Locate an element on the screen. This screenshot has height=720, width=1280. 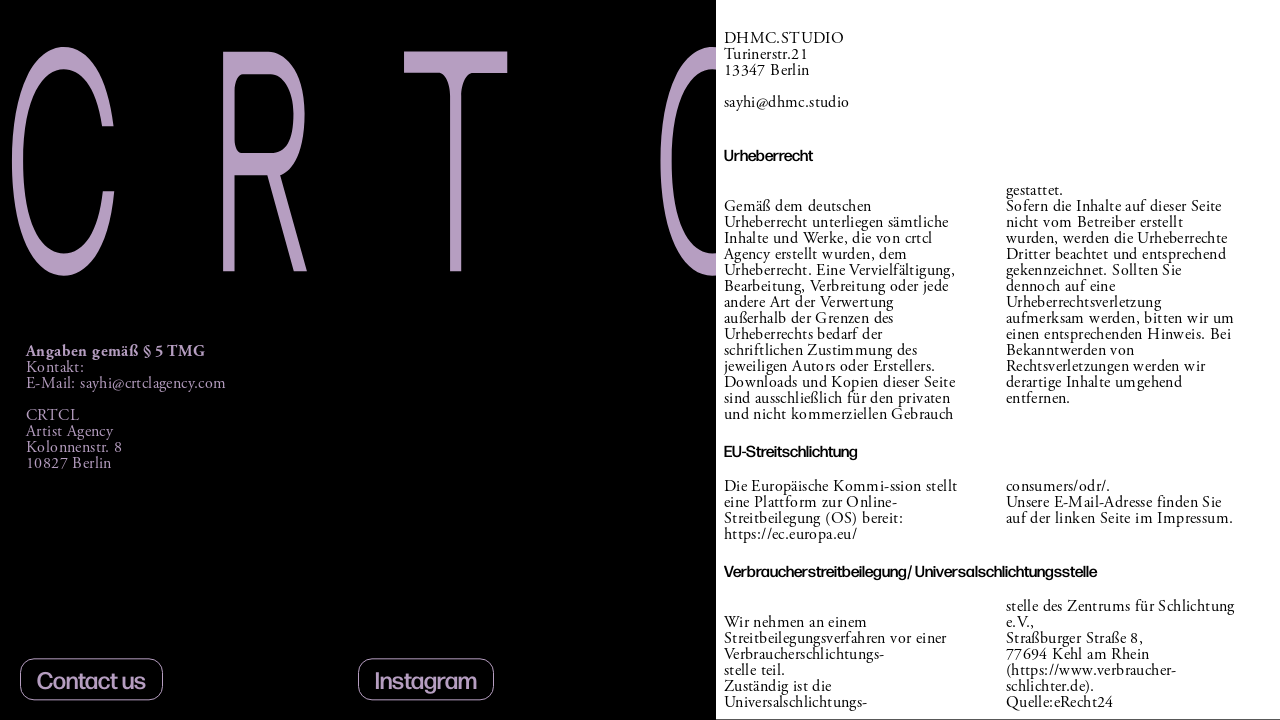
Urheberrecht is located at coordinates (768, 154).